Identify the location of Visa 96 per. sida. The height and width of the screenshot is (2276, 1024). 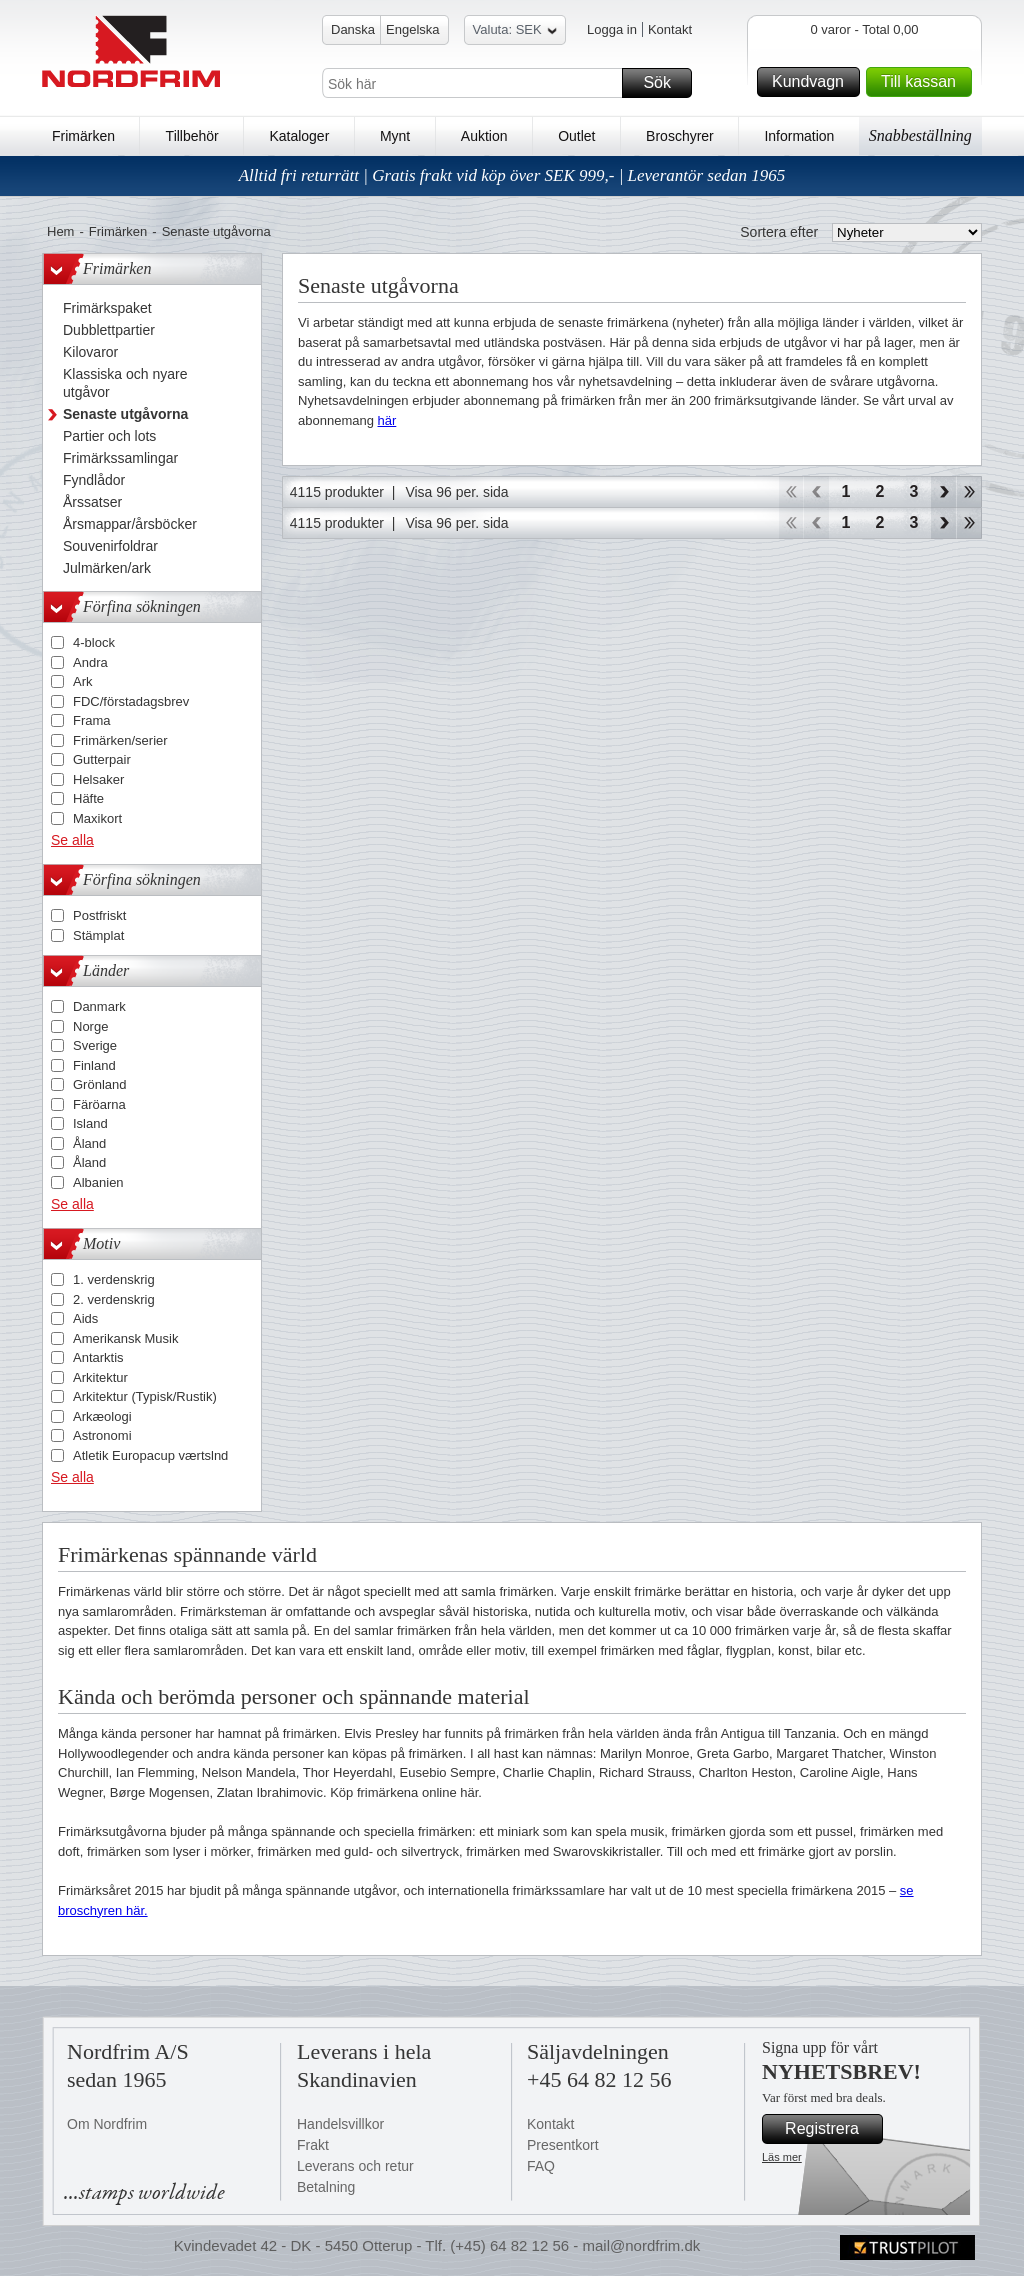
(456, 492).